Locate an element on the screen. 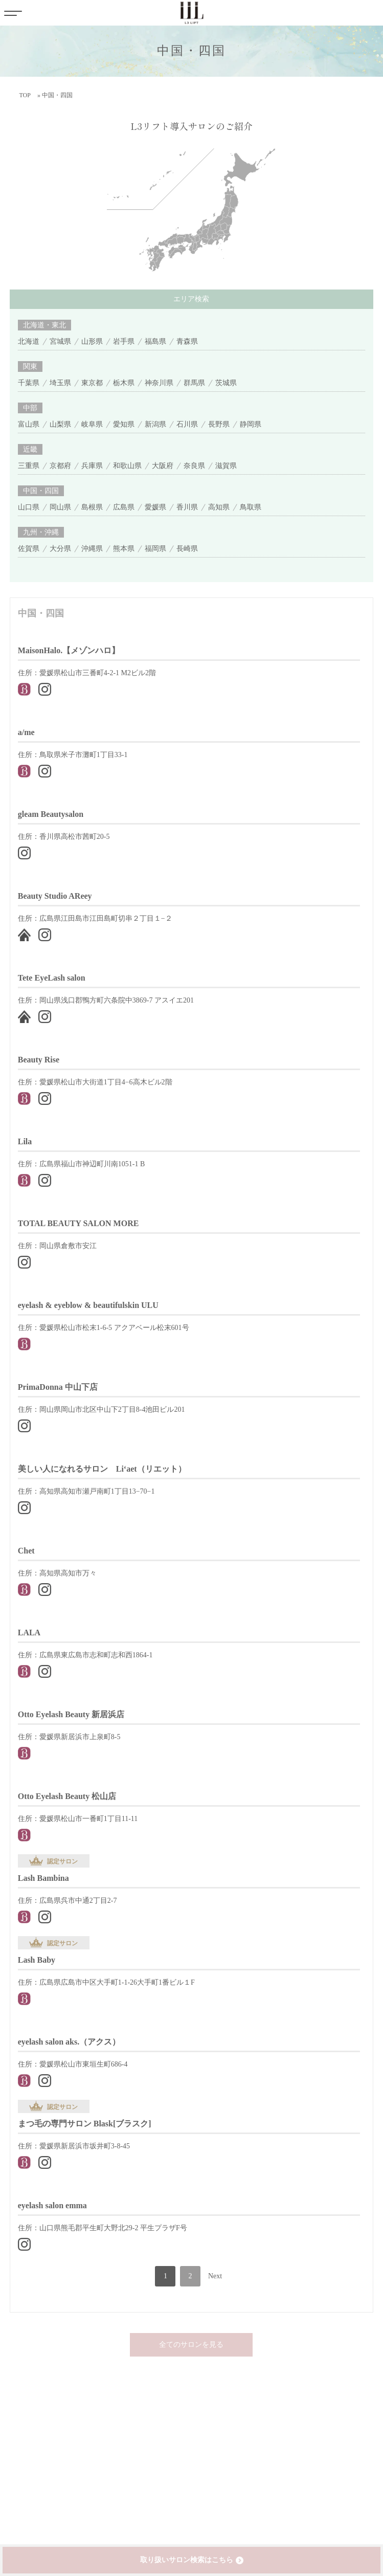 Image resolution: width=383 pixels, height=2576 pixels. 大分県 is located at coordinates (60, 548).